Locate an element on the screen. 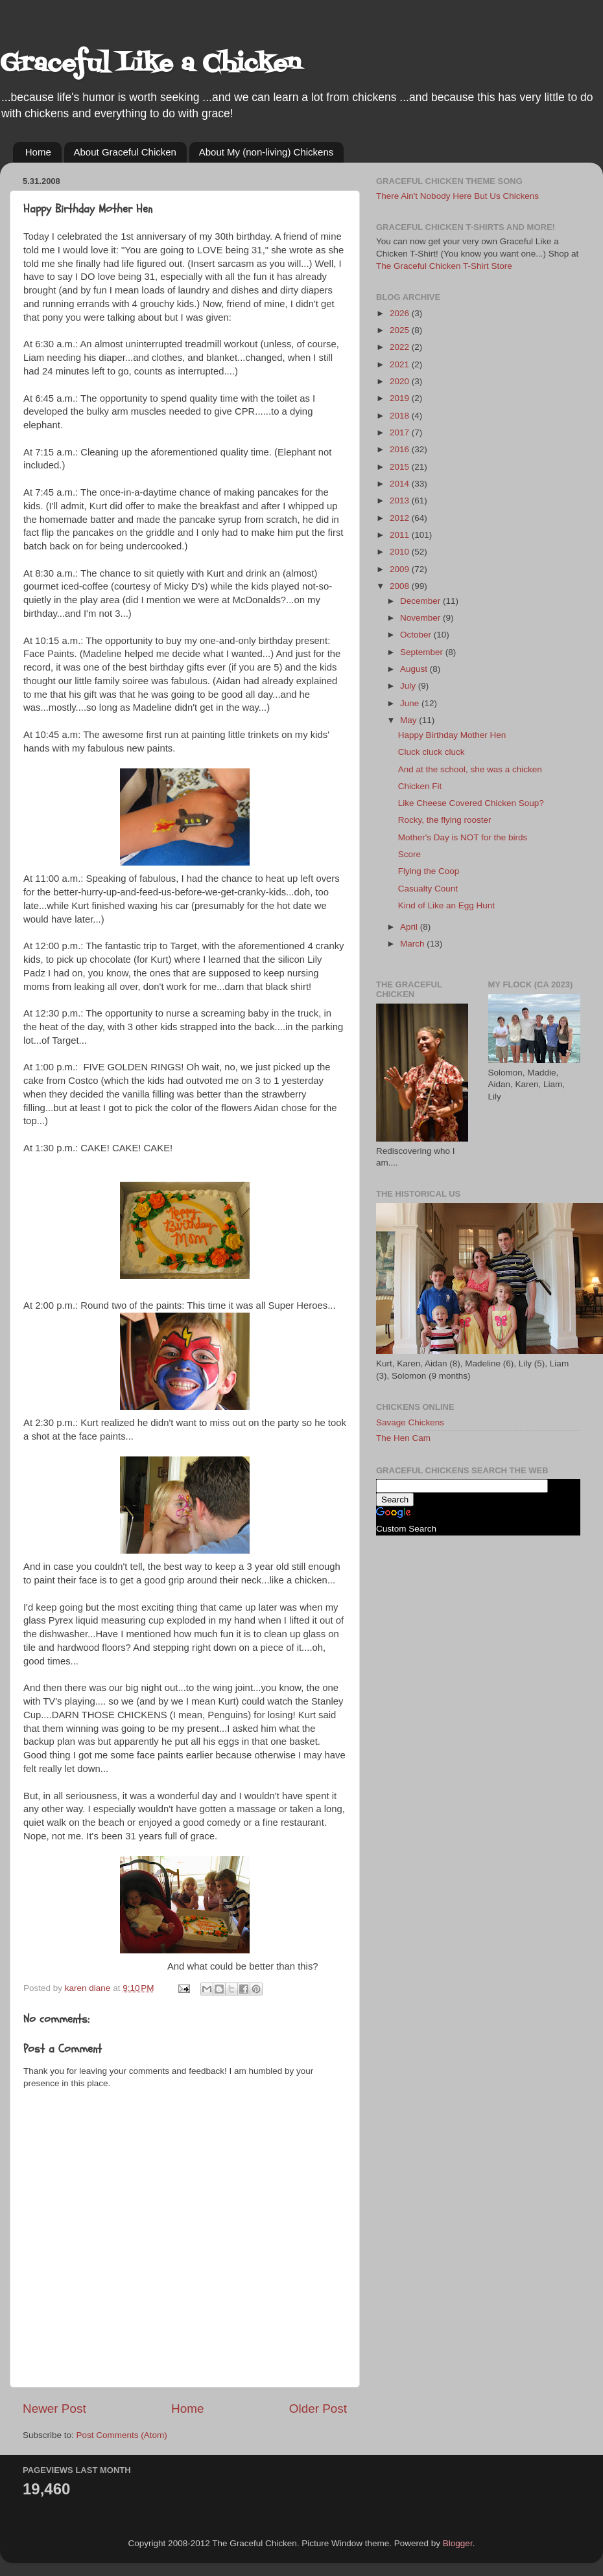 The height and width of the screenshot is (2576, 603). Score is located at coordinates (409, 854).